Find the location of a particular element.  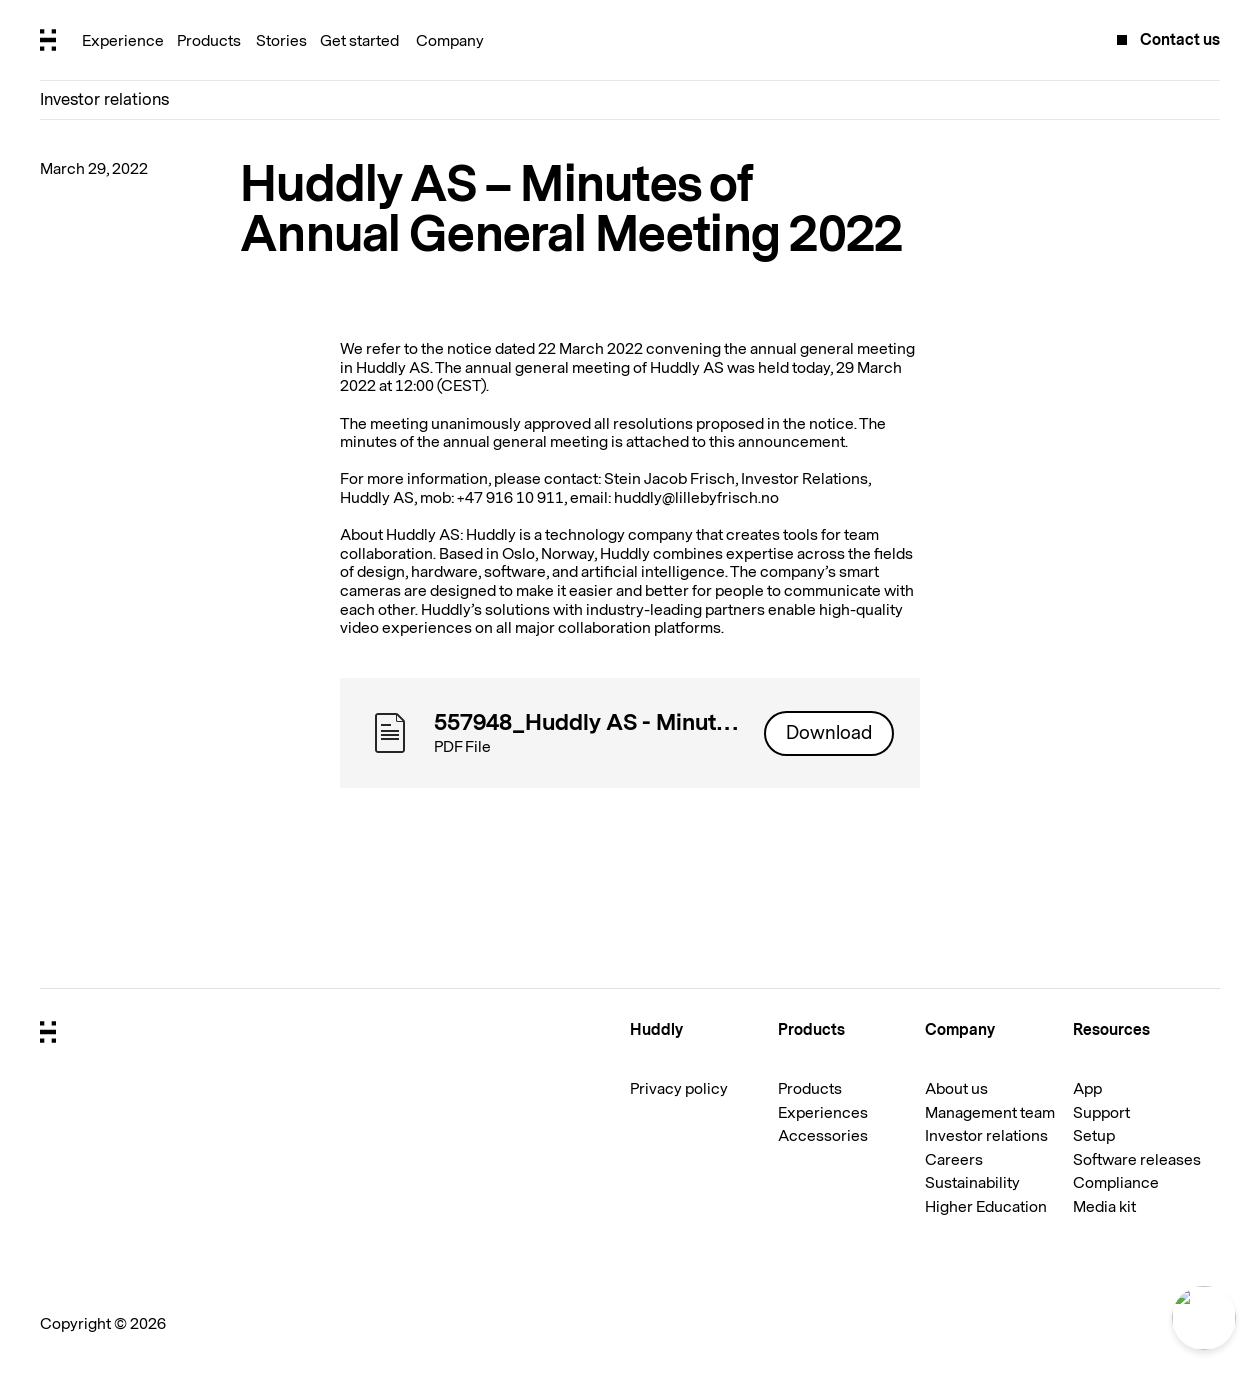

Investor relations is located at coordinates (104, 99).